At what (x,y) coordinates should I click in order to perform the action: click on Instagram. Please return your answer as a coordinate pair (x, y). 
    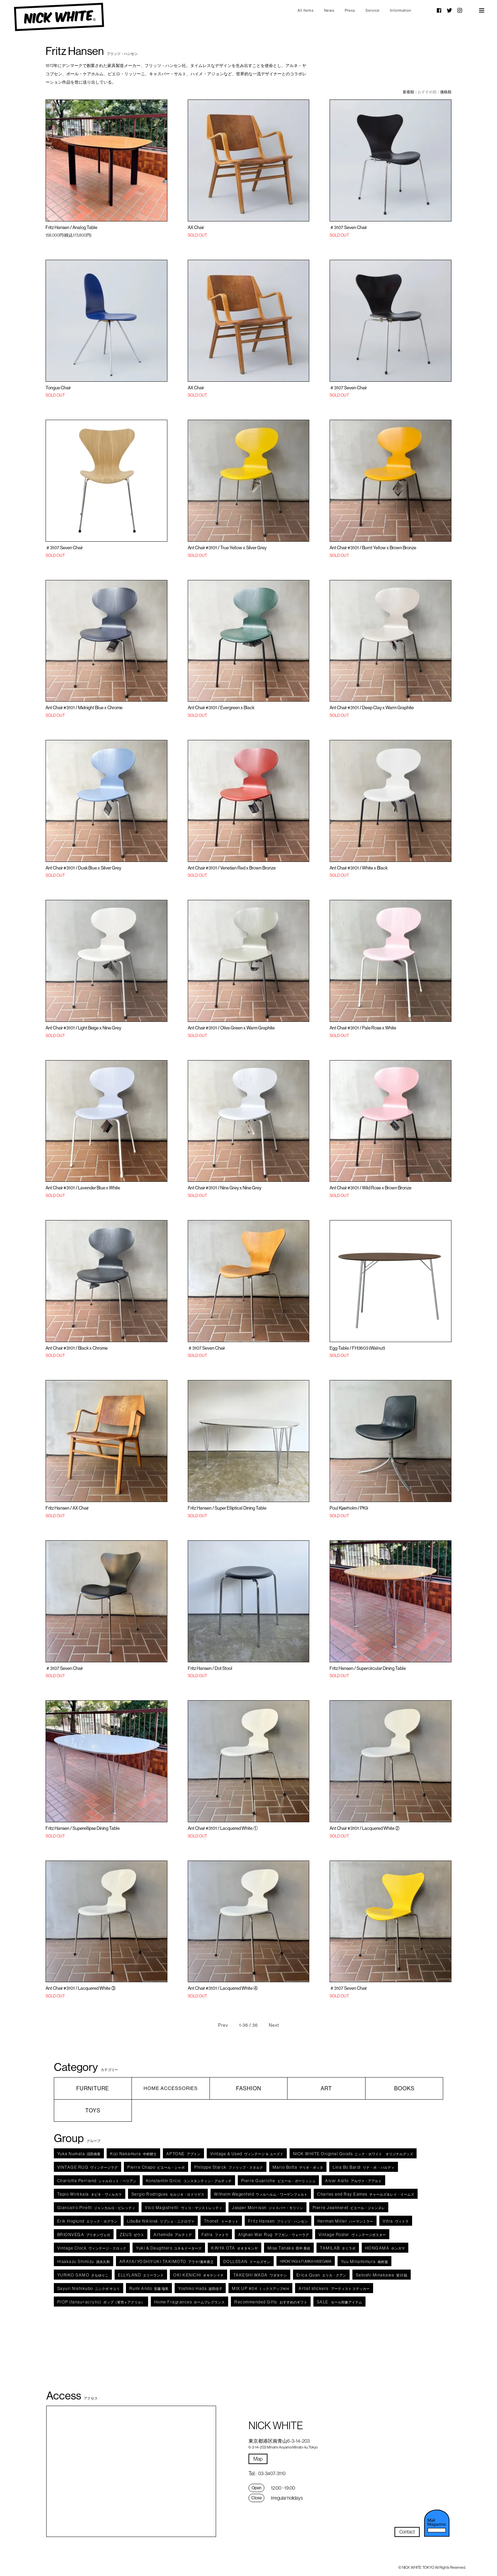
    Looking at the image, I should click on (460, 10).